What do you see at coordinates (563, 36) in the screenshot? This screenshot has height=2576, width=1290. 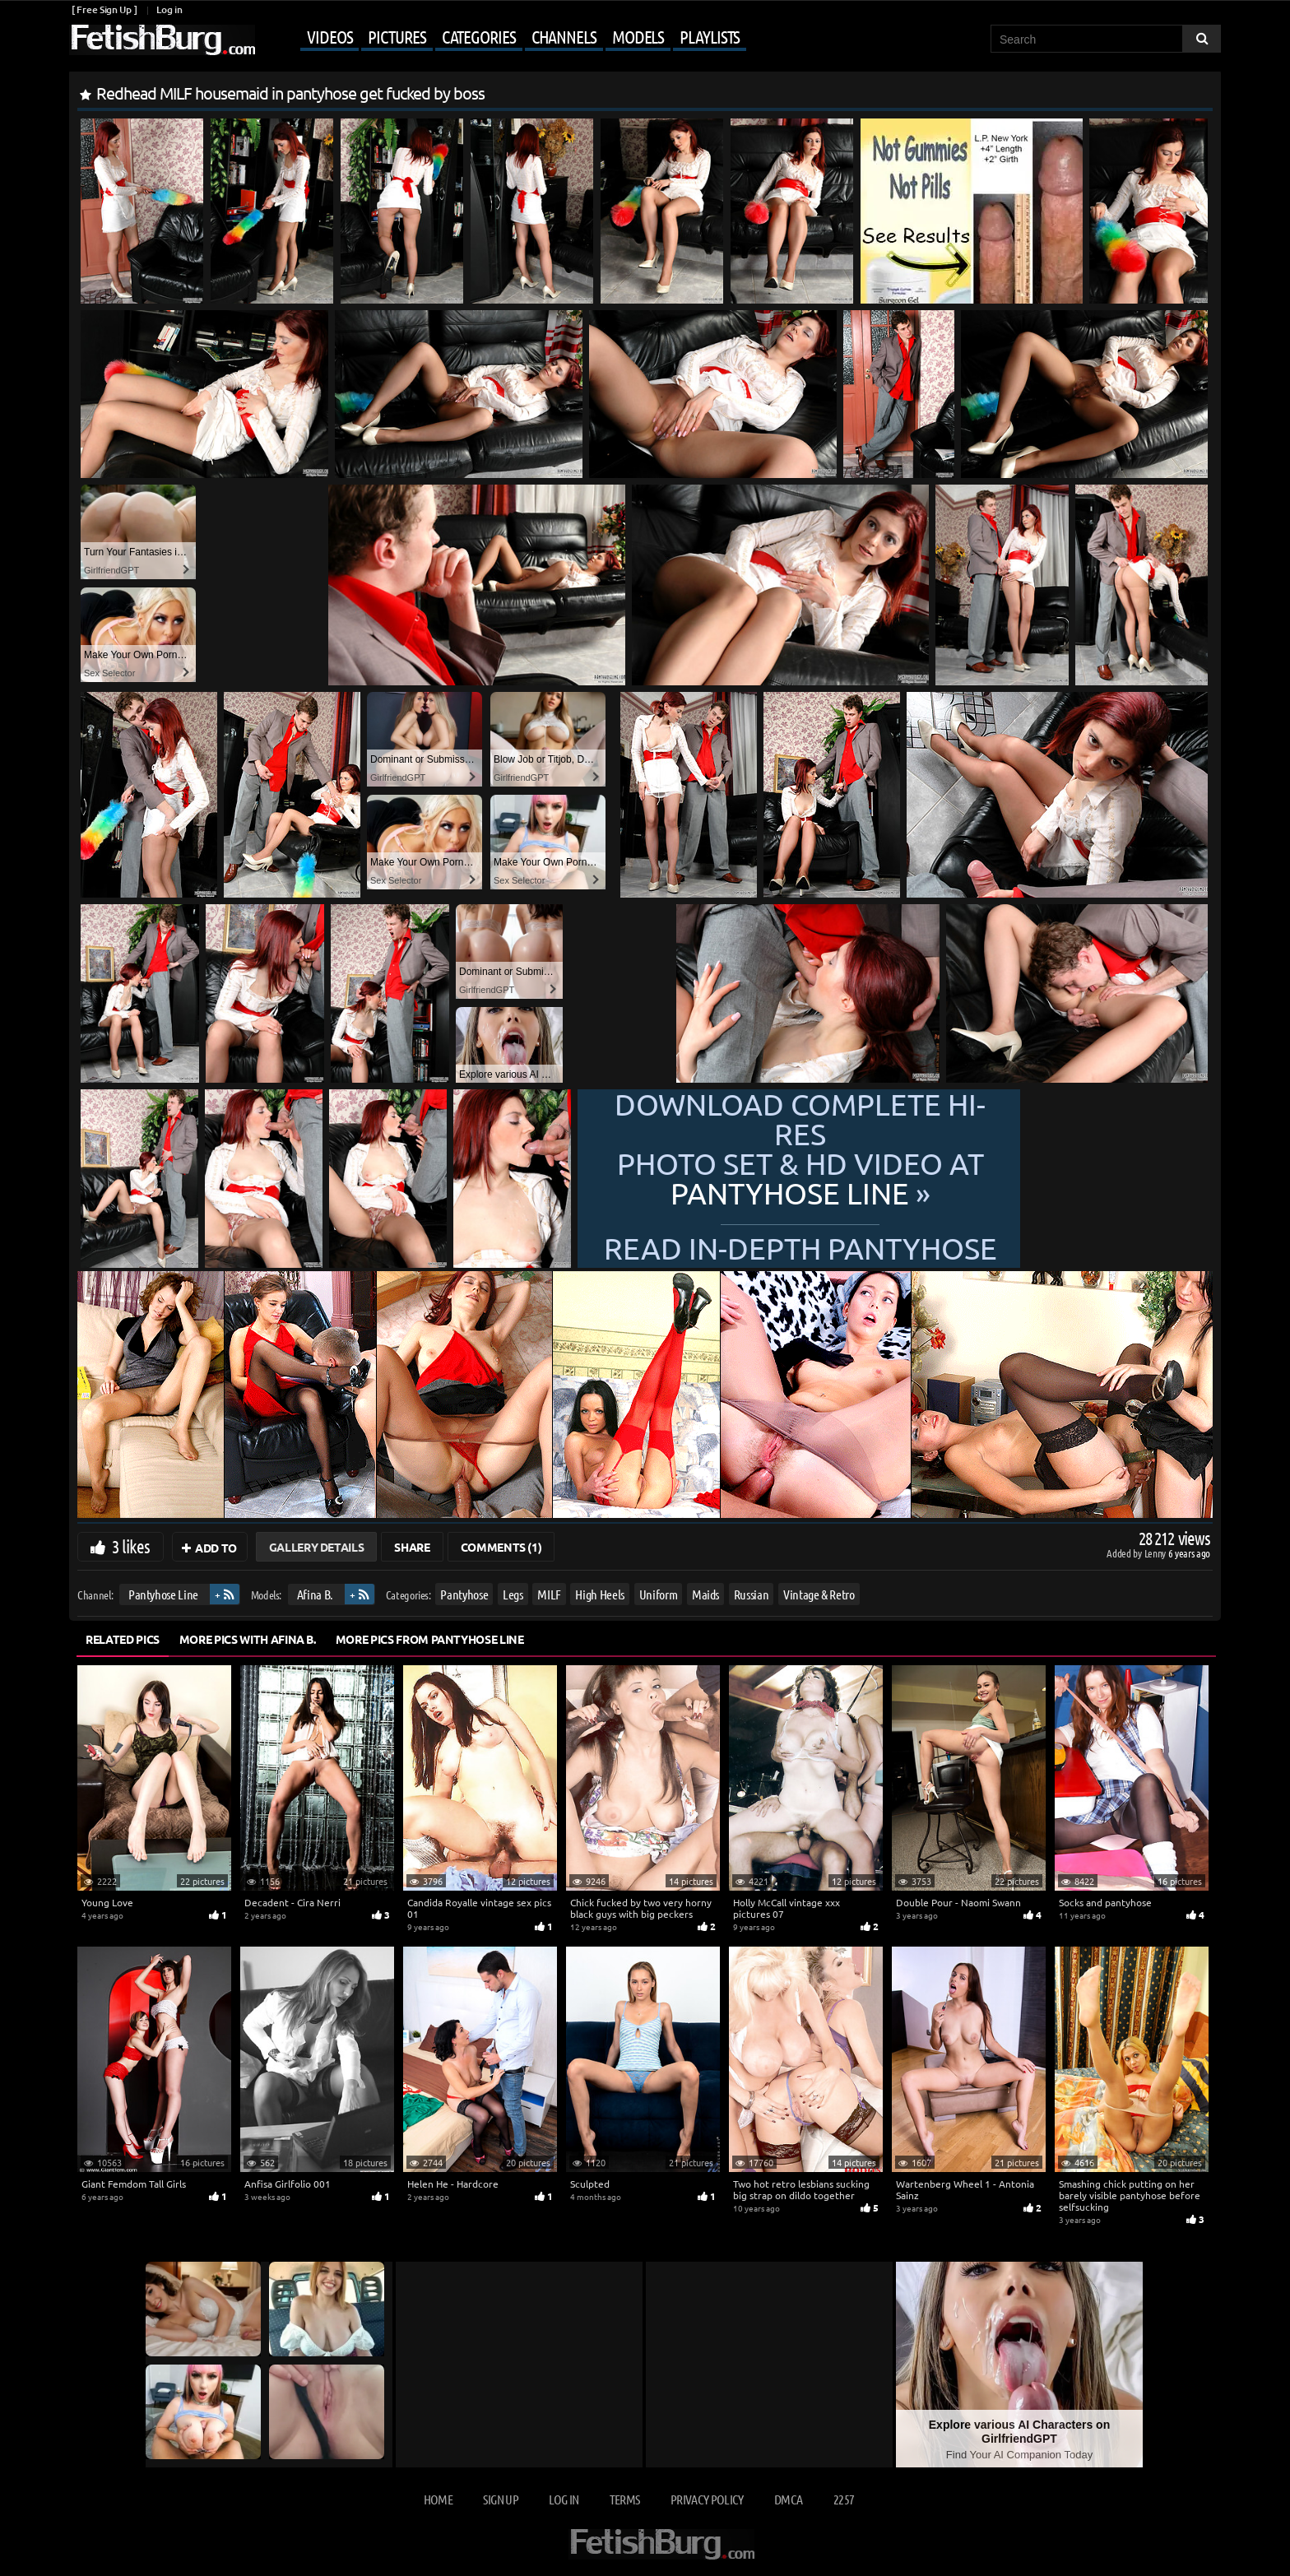 I see `Channels` at bounding box center [563, 36].